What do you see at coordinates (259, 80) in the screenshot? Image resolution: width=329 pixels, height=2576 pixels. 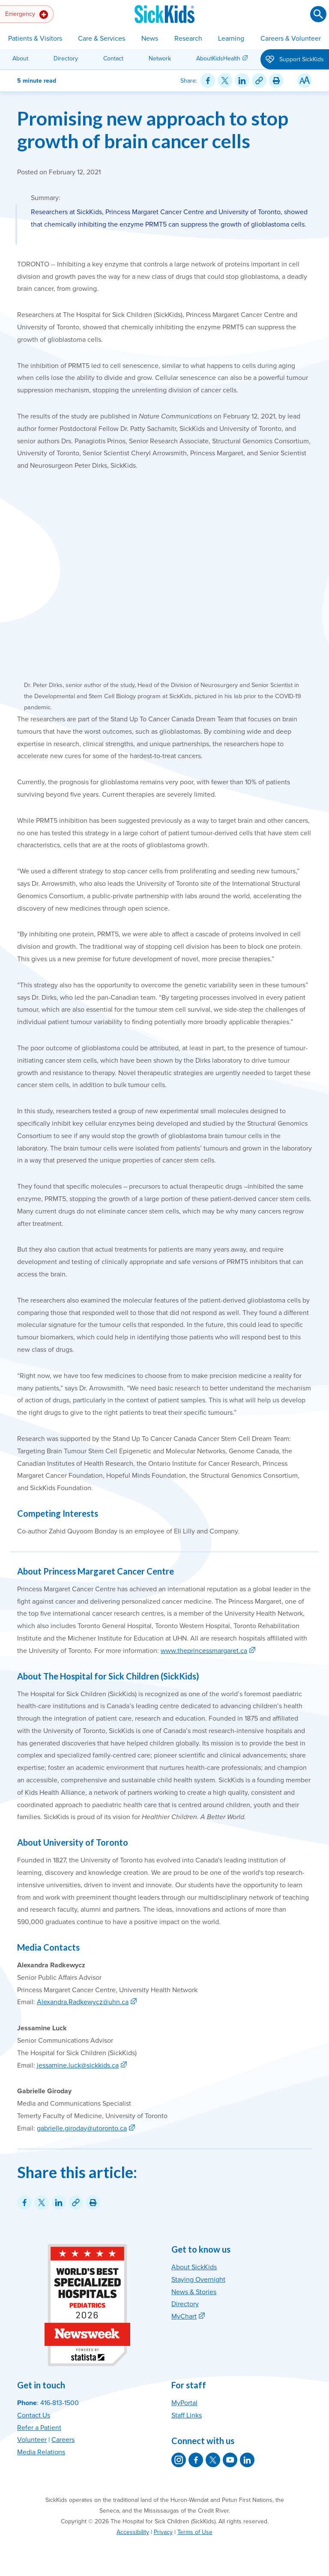 I see `[Link for this content]` at bounding box center [259, 80].